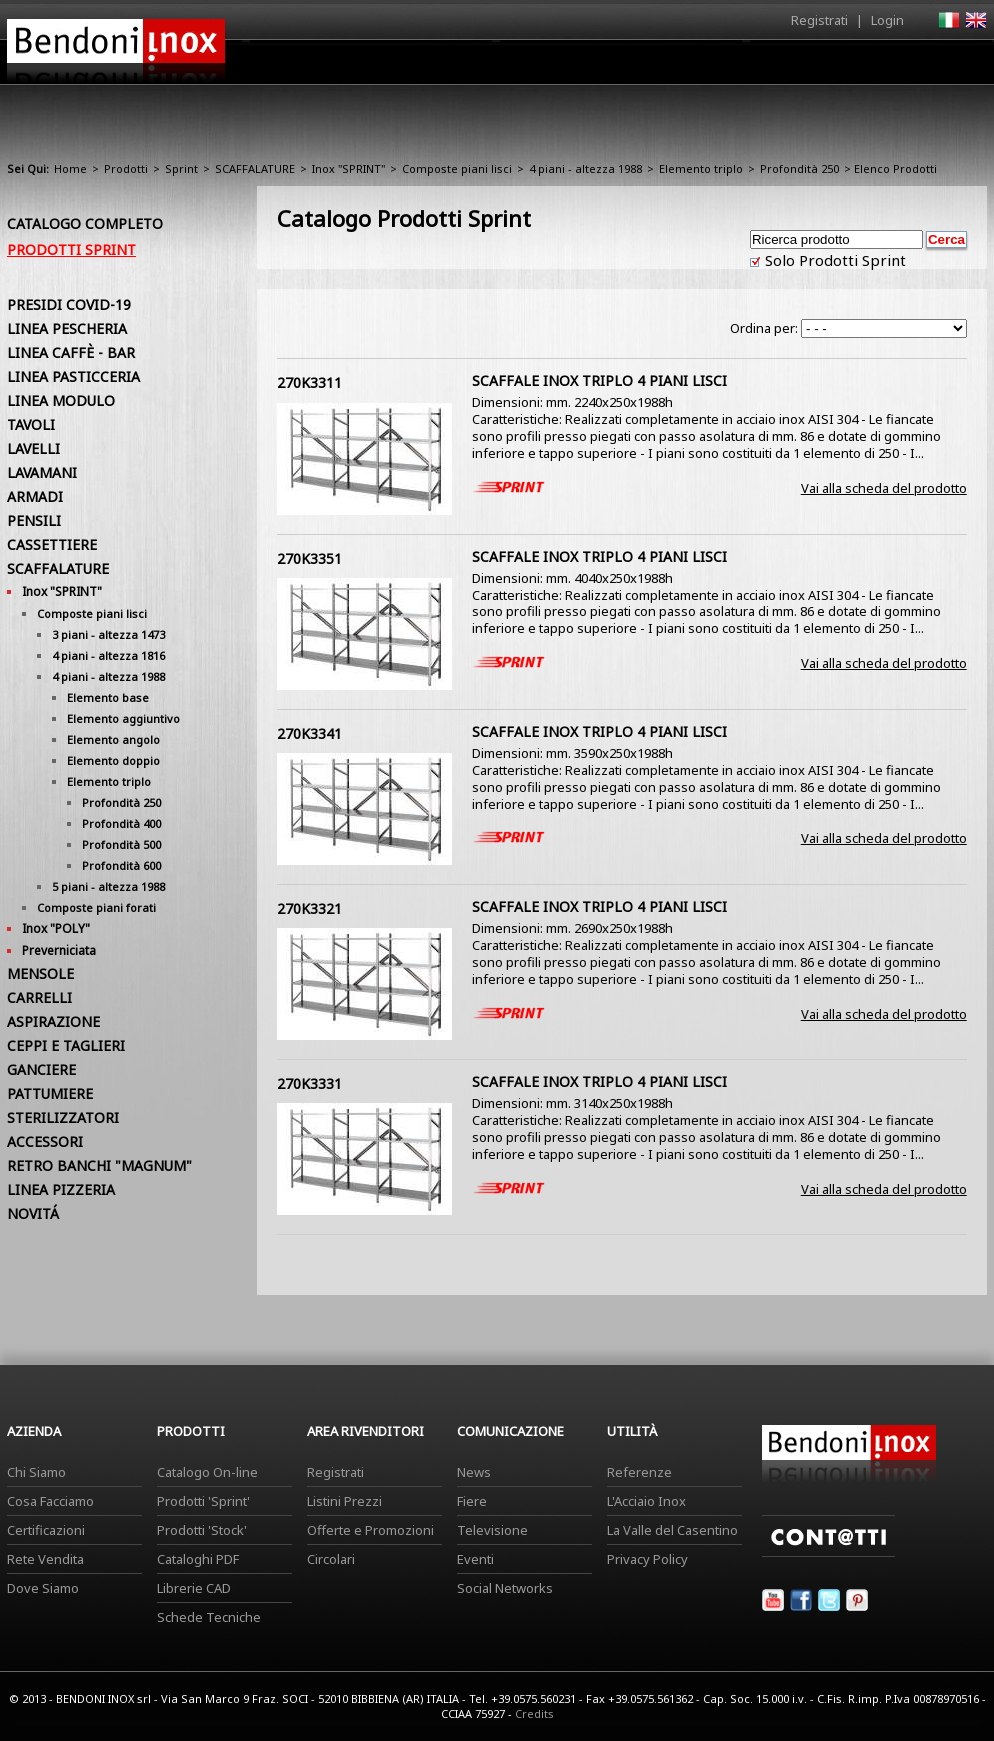 The height and width of the screenshot is (1741, 994). I want to click on CEPPI E TAGLIERI, so click(66, 1045).